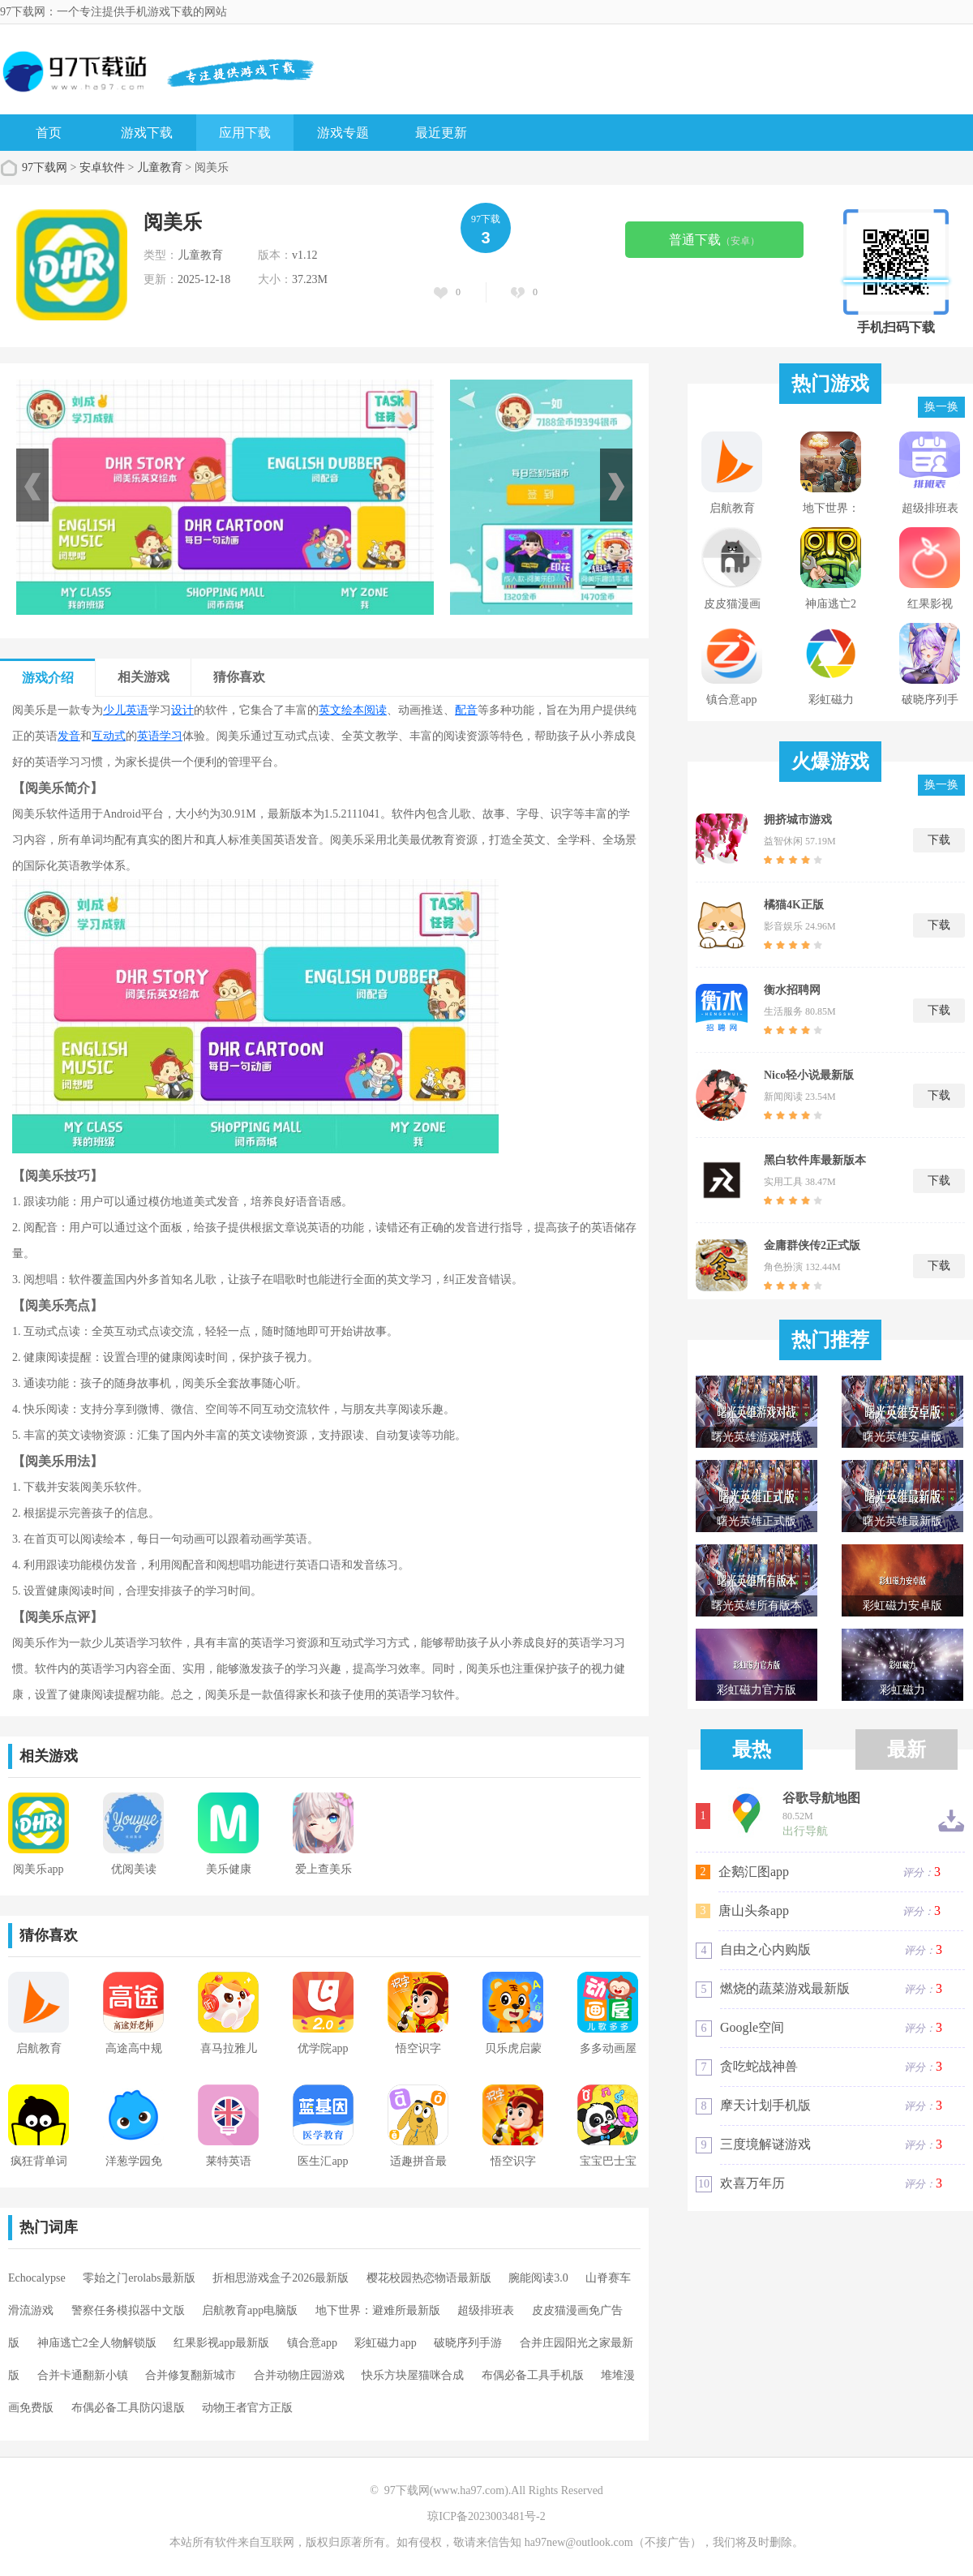 The image size is (973, 2576). What do you see at coordinates (221, 2343) in the screenshot?
I see `红果影视app最新版` at bounding box center [221, 2343].